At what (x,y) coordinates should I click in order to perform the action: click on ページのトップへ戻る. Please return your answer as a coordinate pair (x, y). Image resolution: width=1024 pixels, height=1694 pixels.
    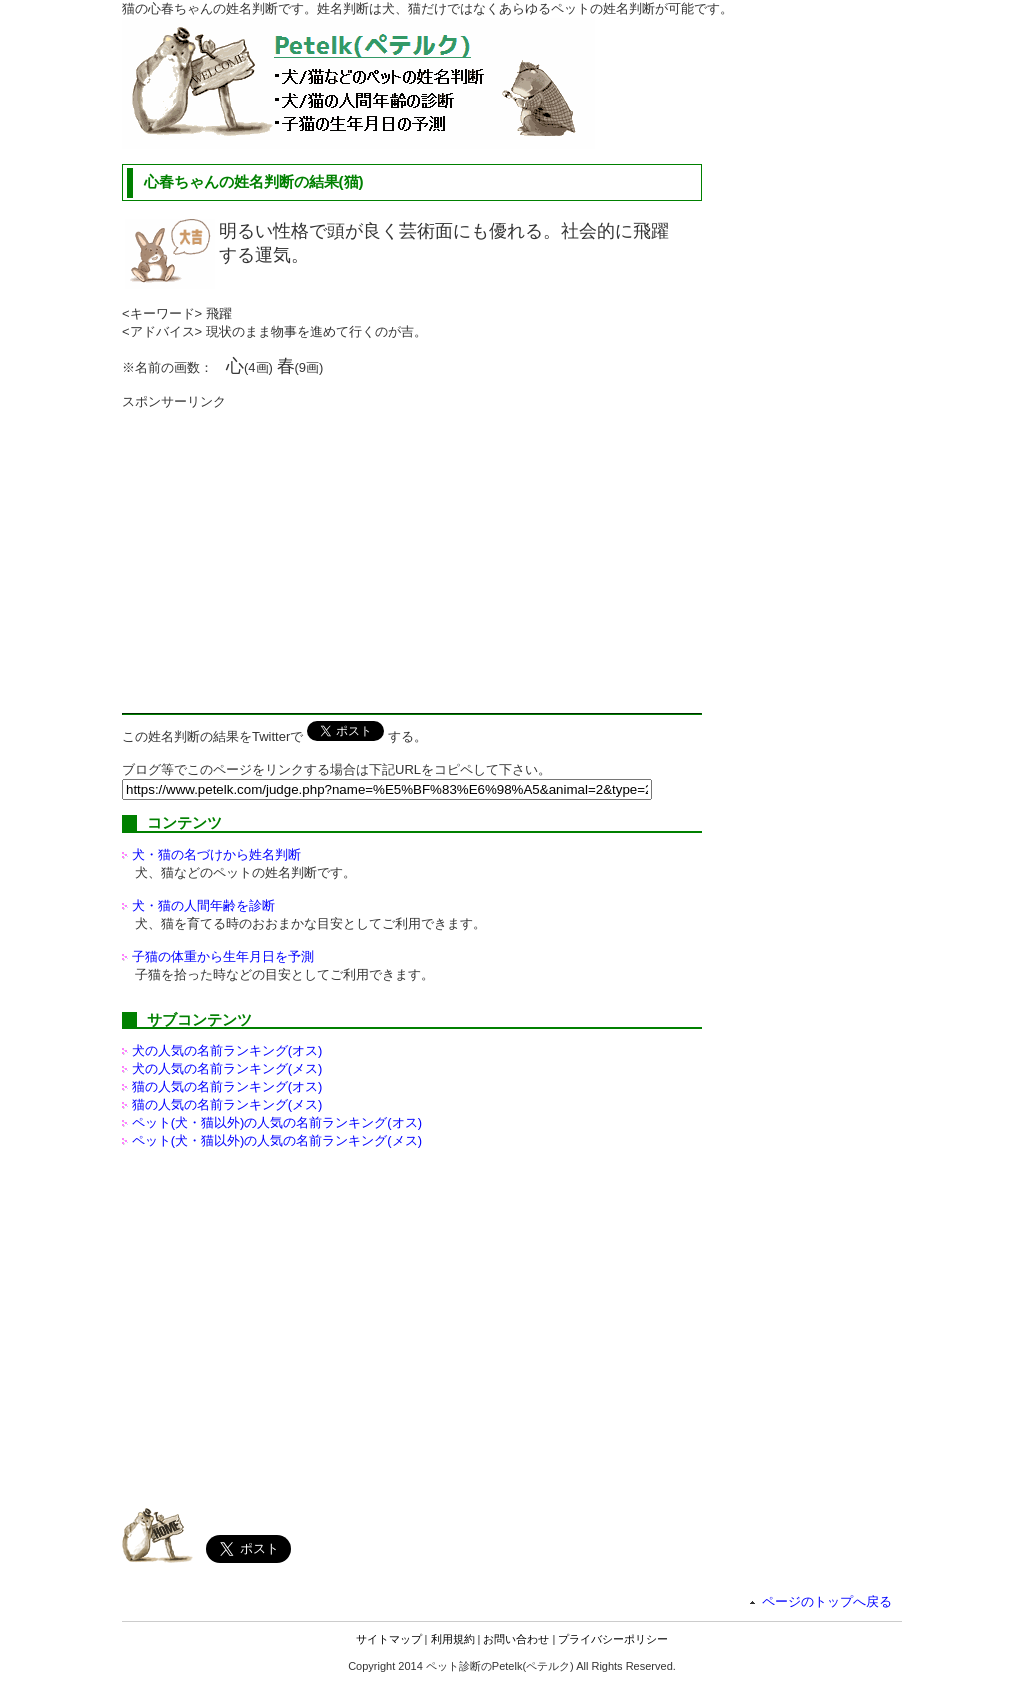
    Looking at the image, I should click on (827, 1601).